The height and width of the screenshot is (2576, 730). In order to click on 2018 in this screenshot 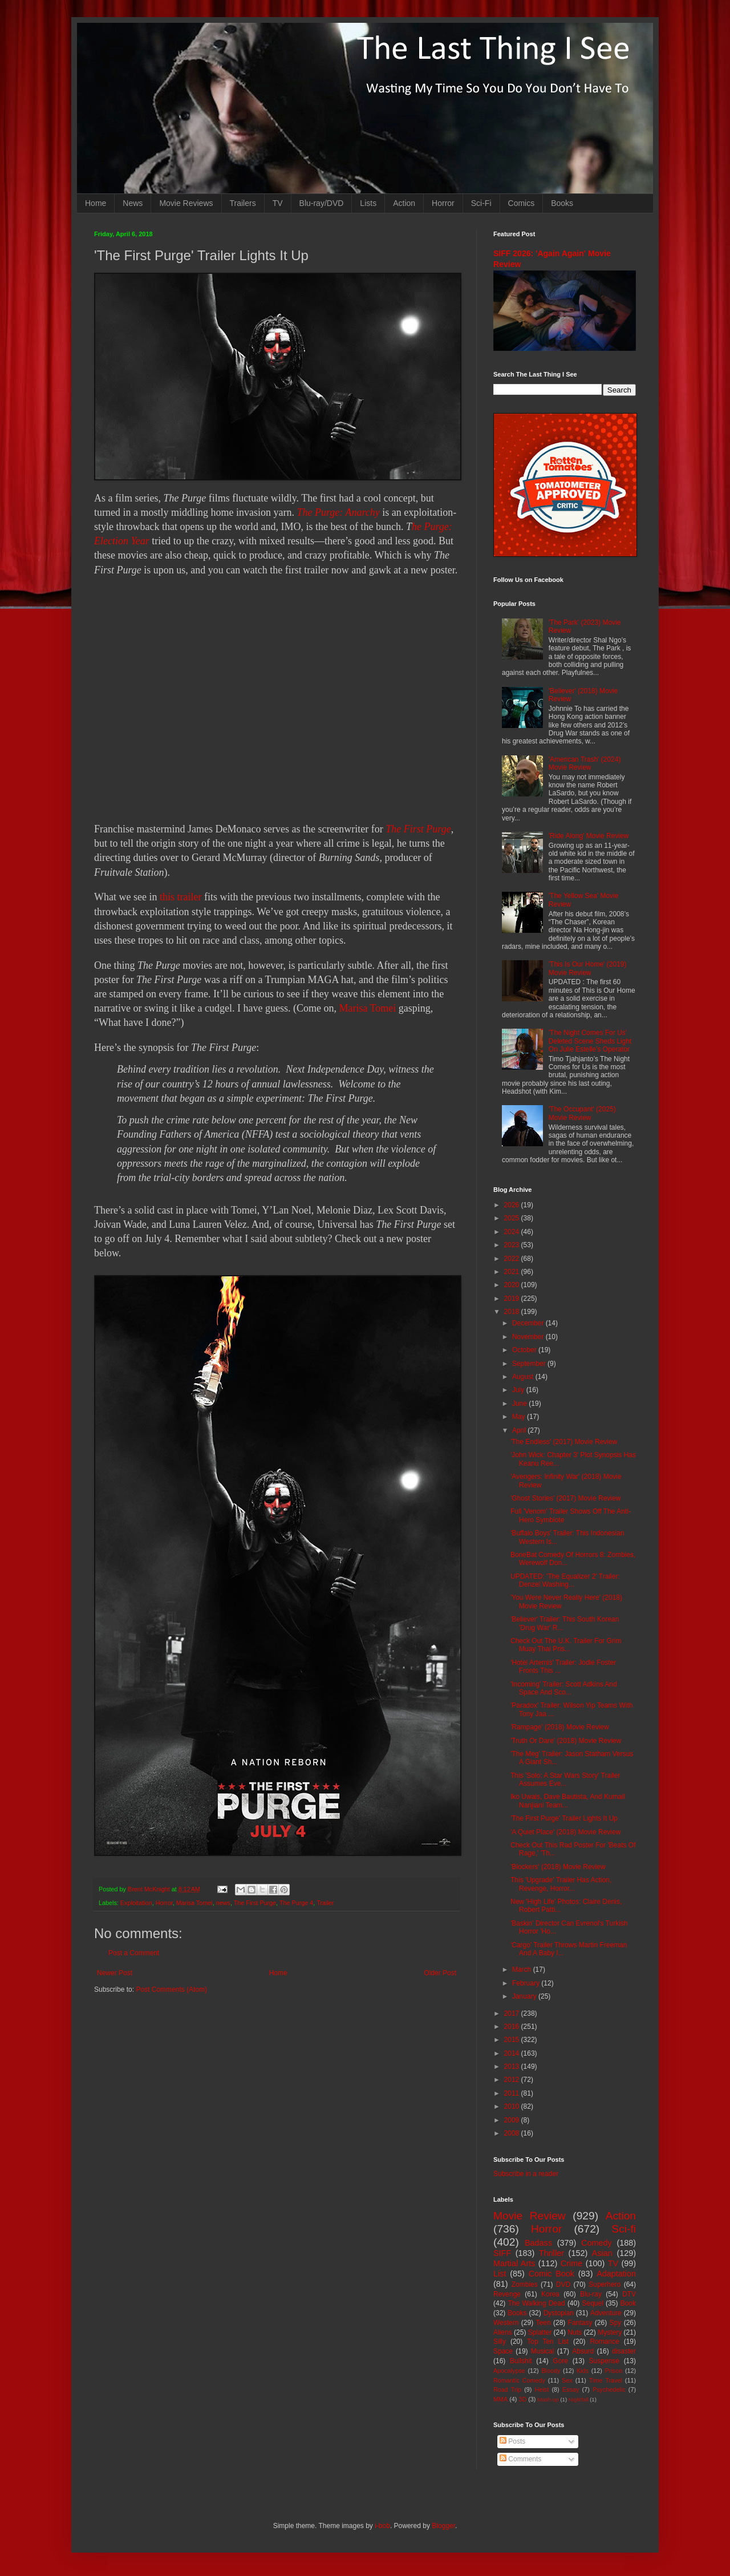, I will do `click(512, 1312)`.